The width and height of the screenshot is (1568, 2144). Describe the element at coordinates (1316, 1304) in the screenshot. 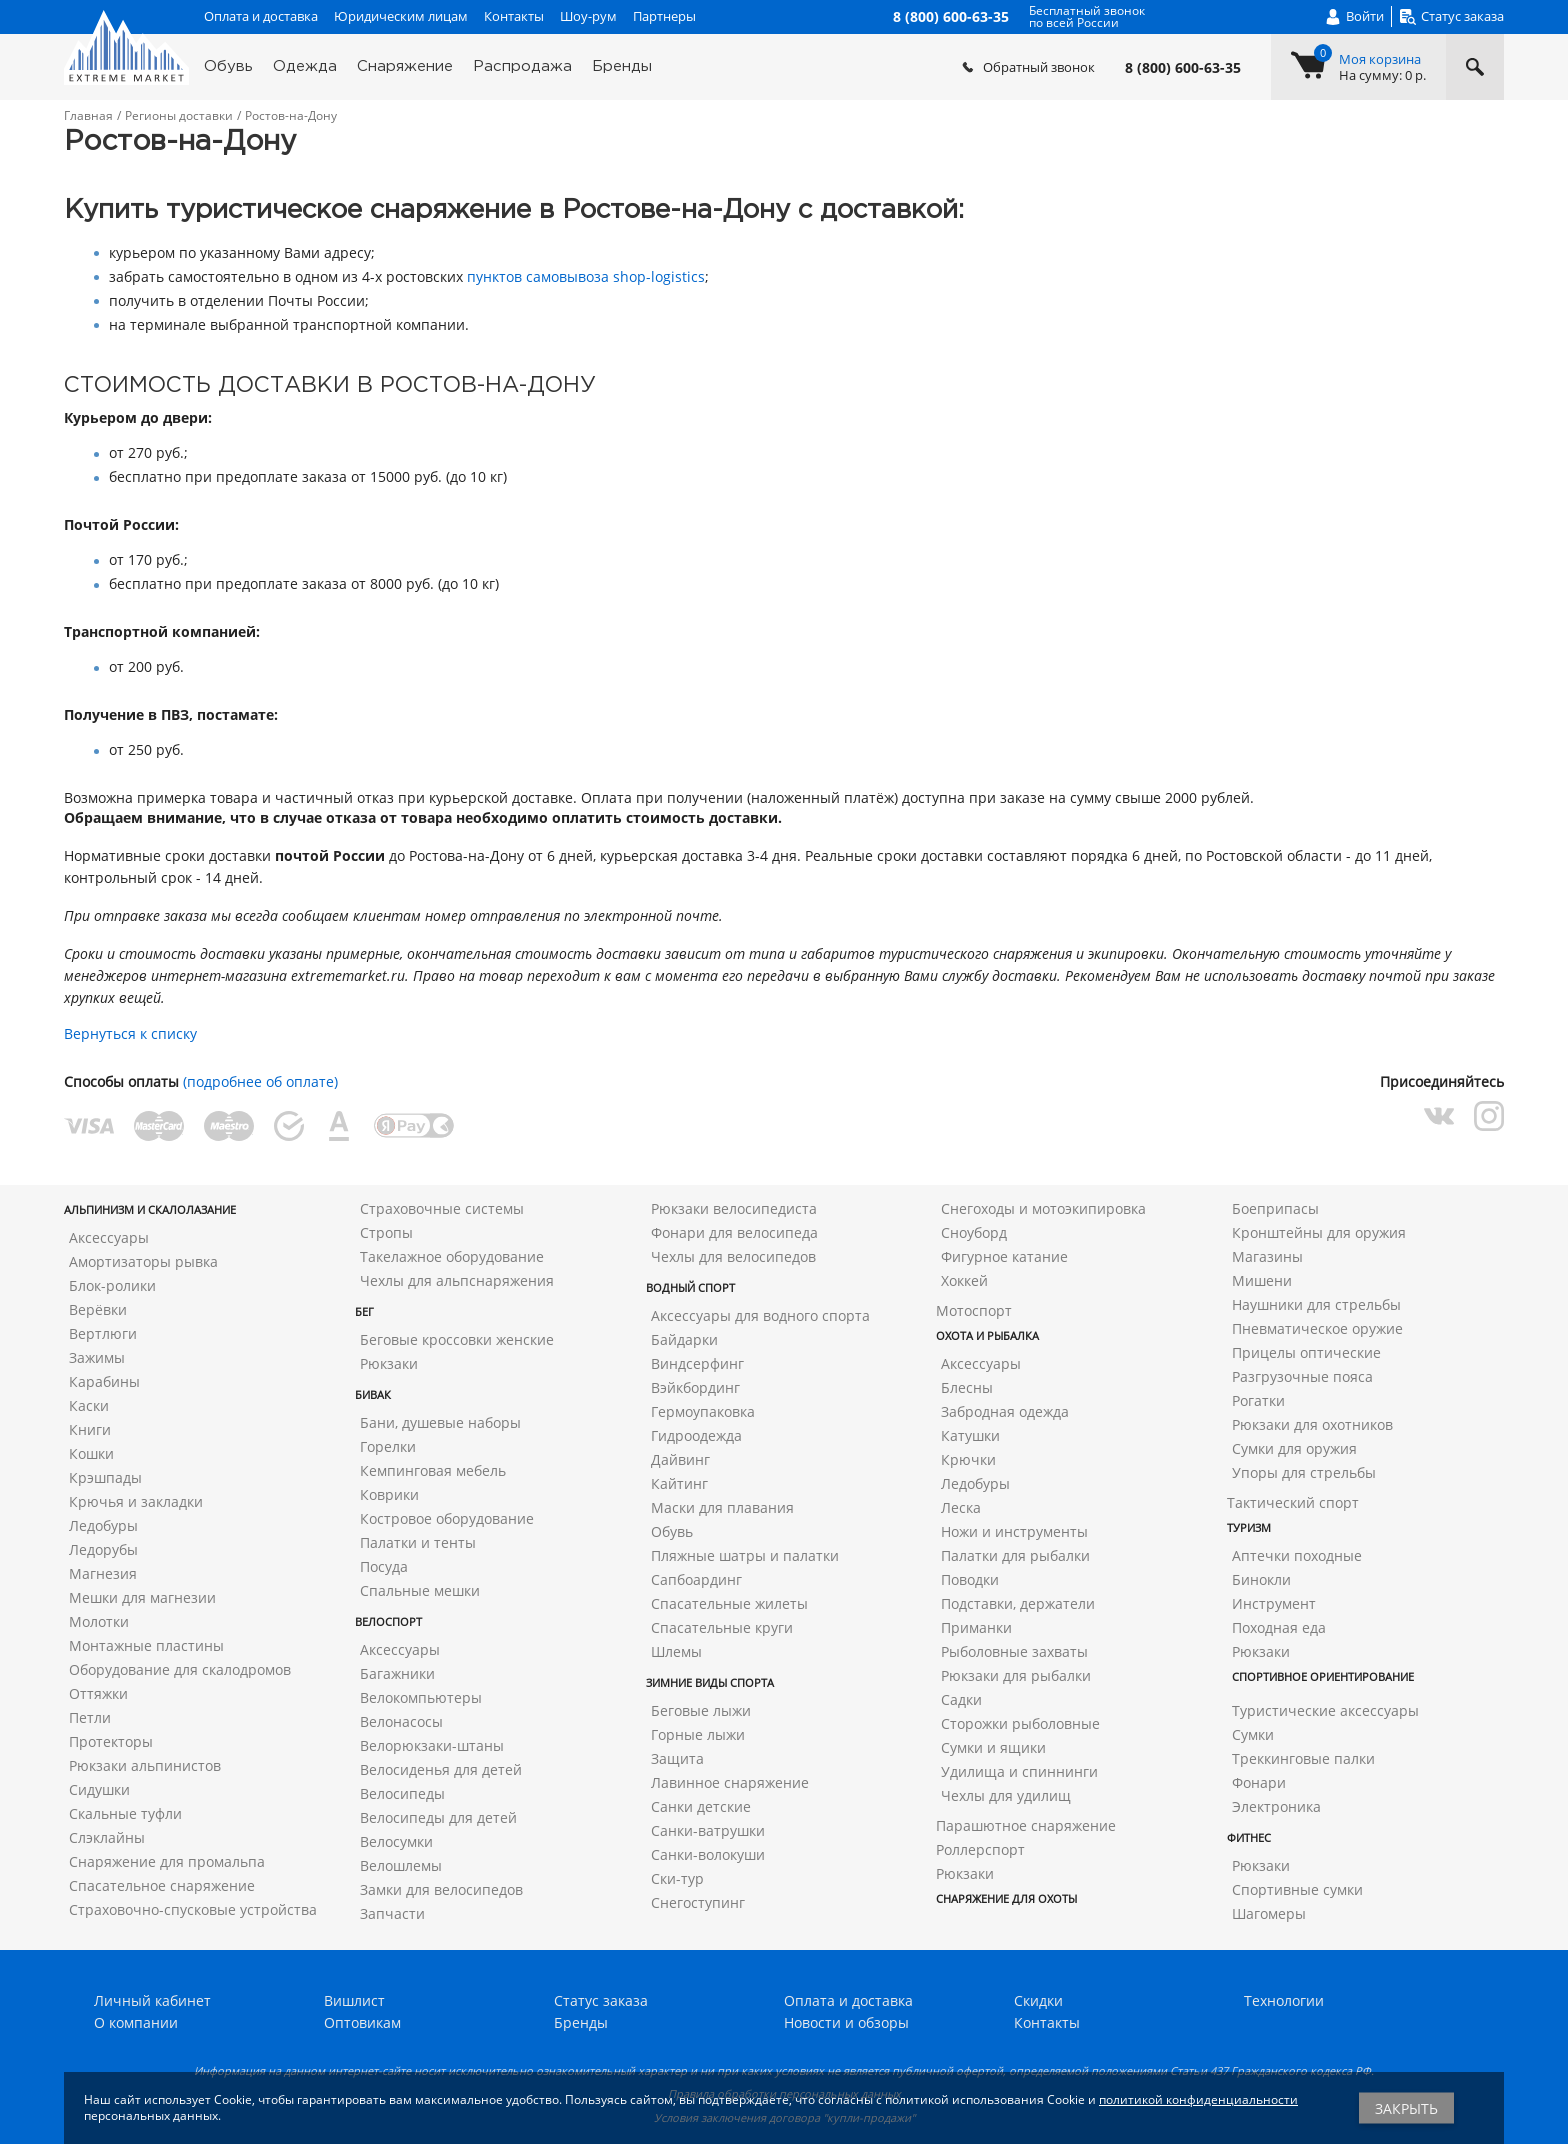

I see `Наушники для стрельбы` at that location.